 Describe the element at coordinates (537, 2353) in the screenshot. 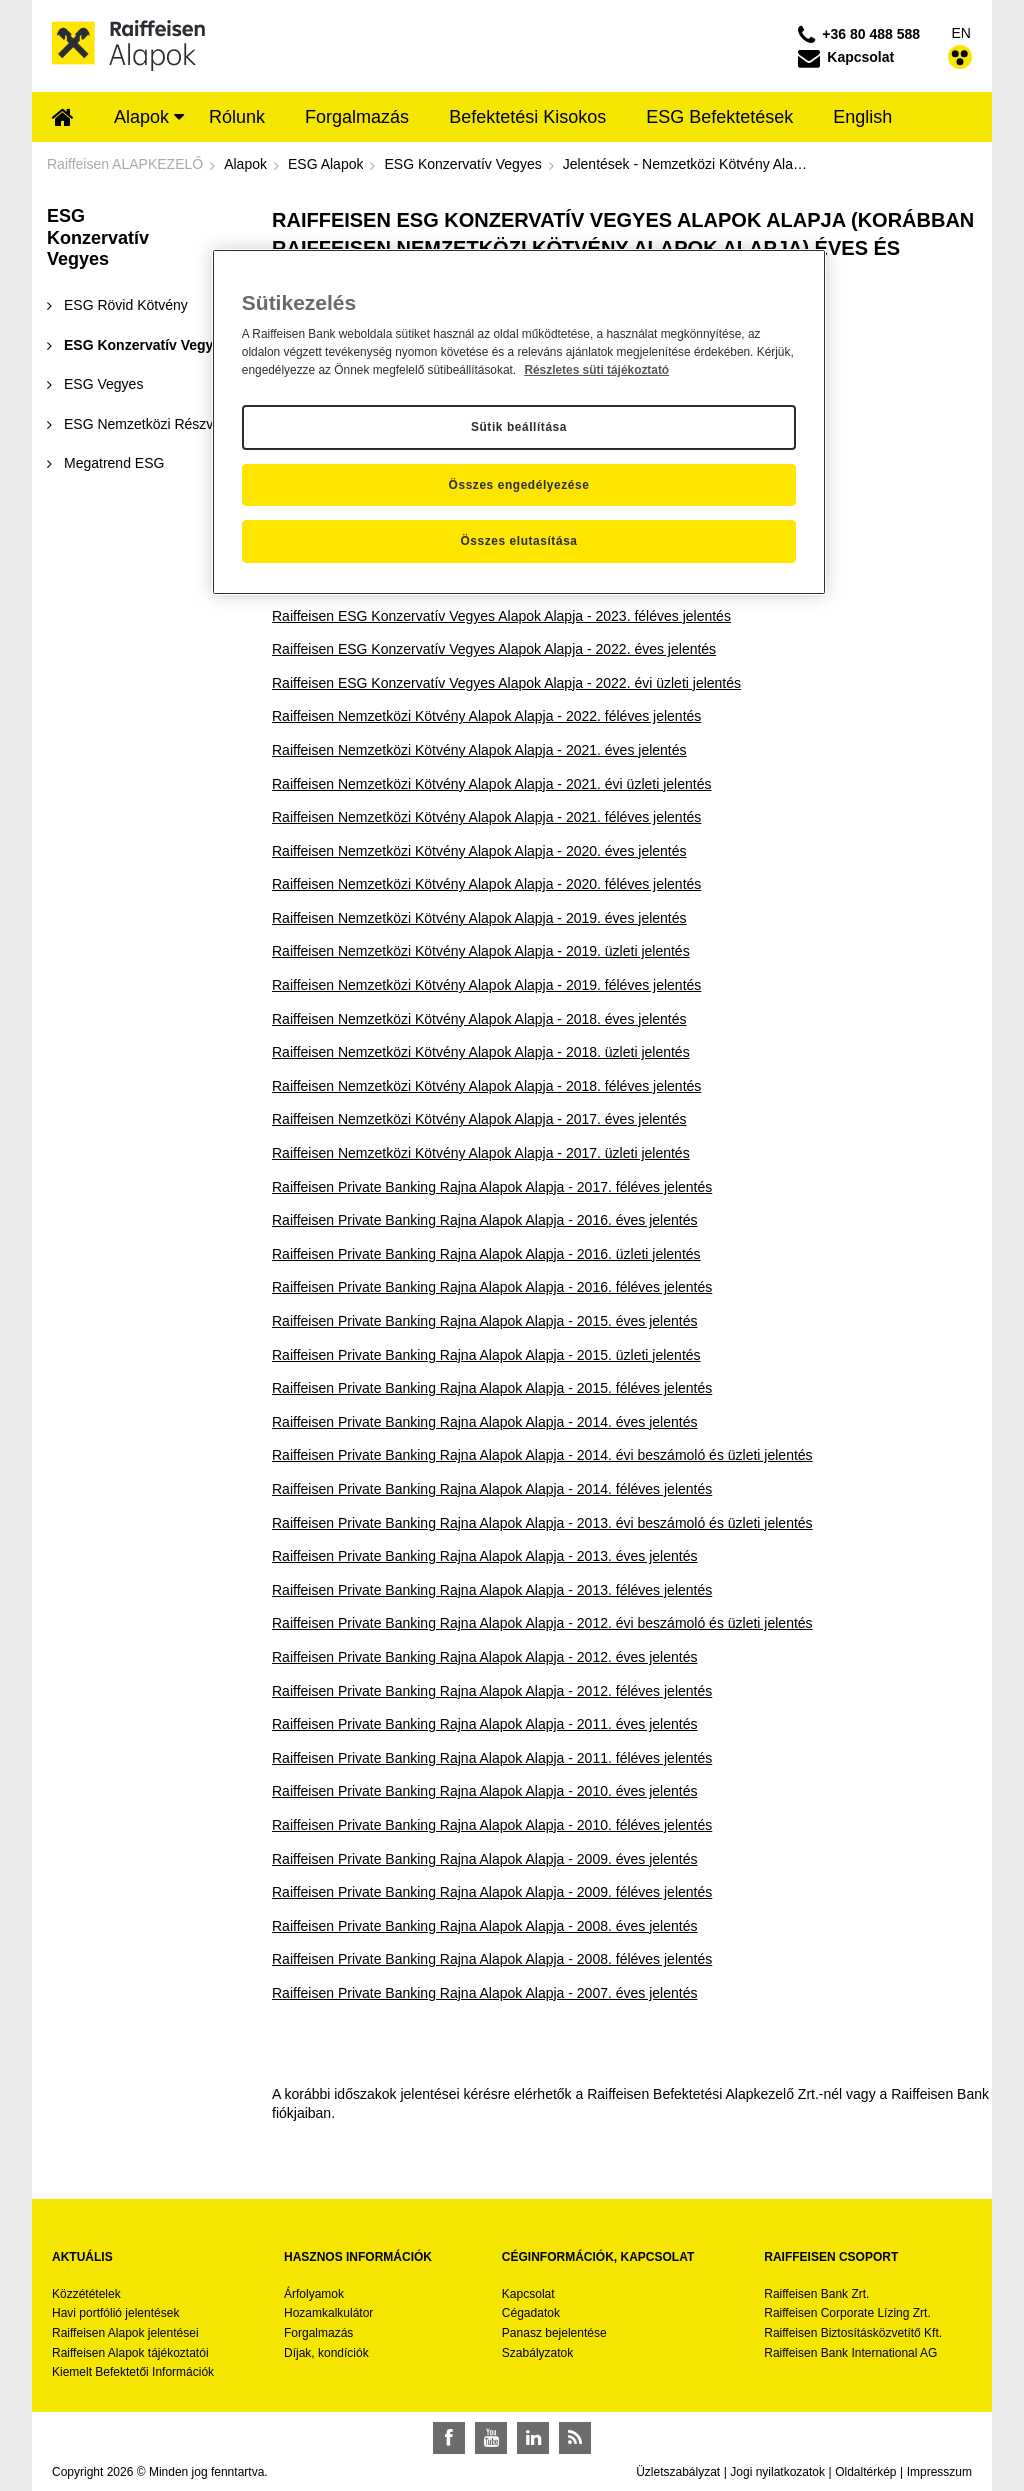

I see `Szabályzatok` at that location.